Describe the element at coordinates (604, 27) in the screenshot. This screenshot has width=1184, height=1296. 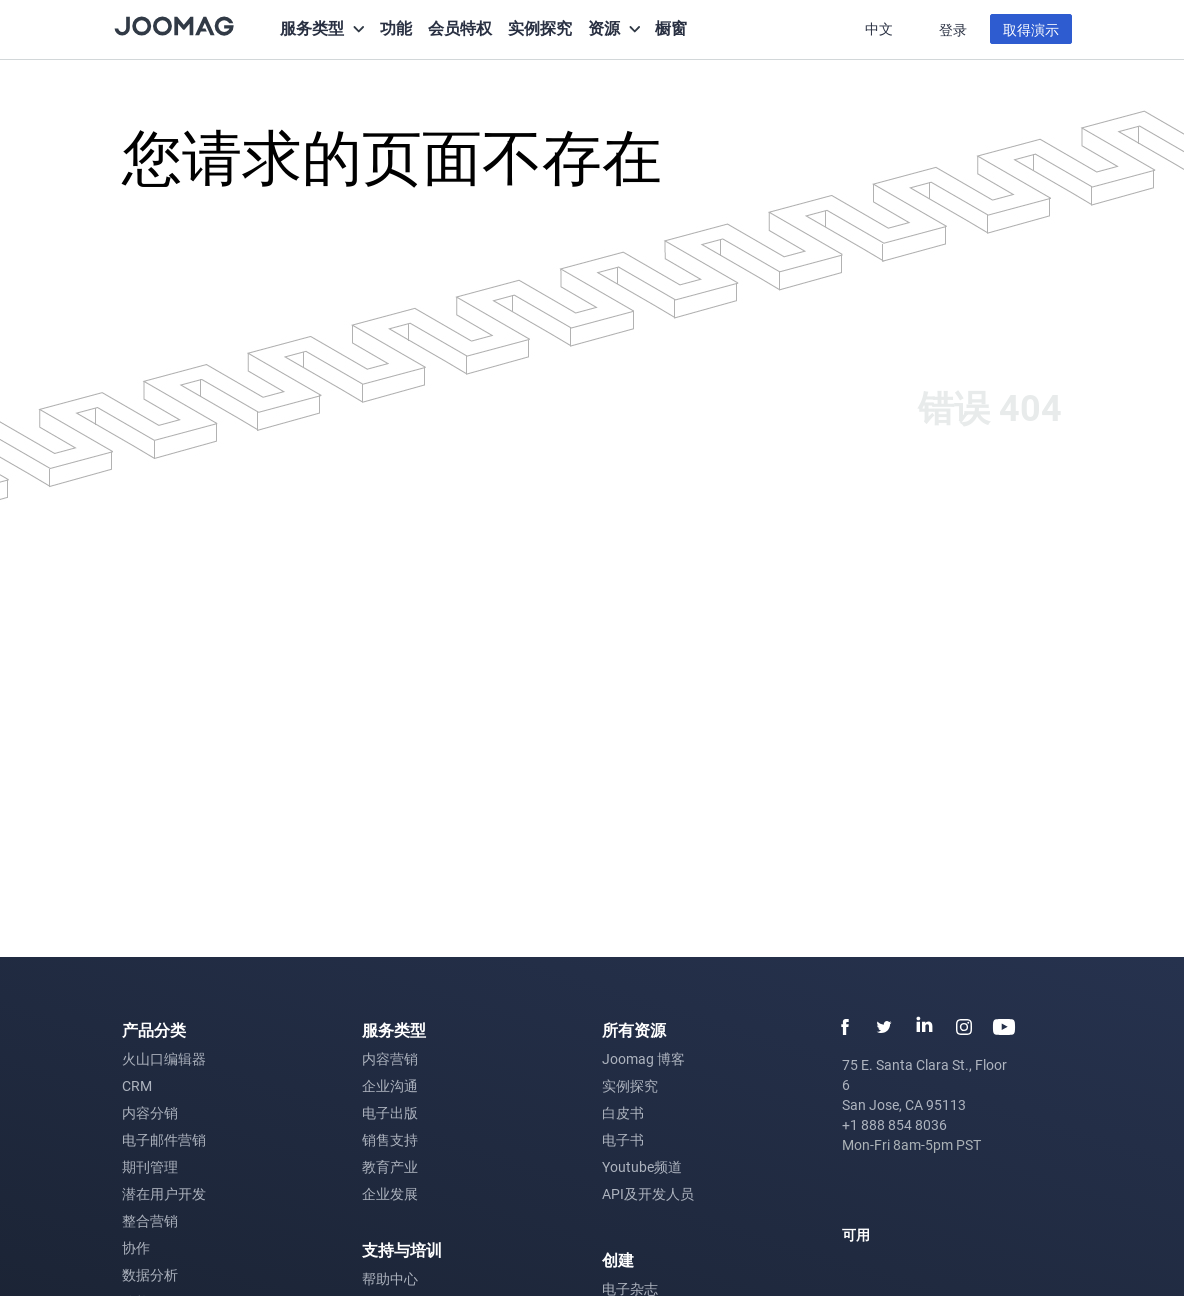
I see `资源 [button]` at that location.